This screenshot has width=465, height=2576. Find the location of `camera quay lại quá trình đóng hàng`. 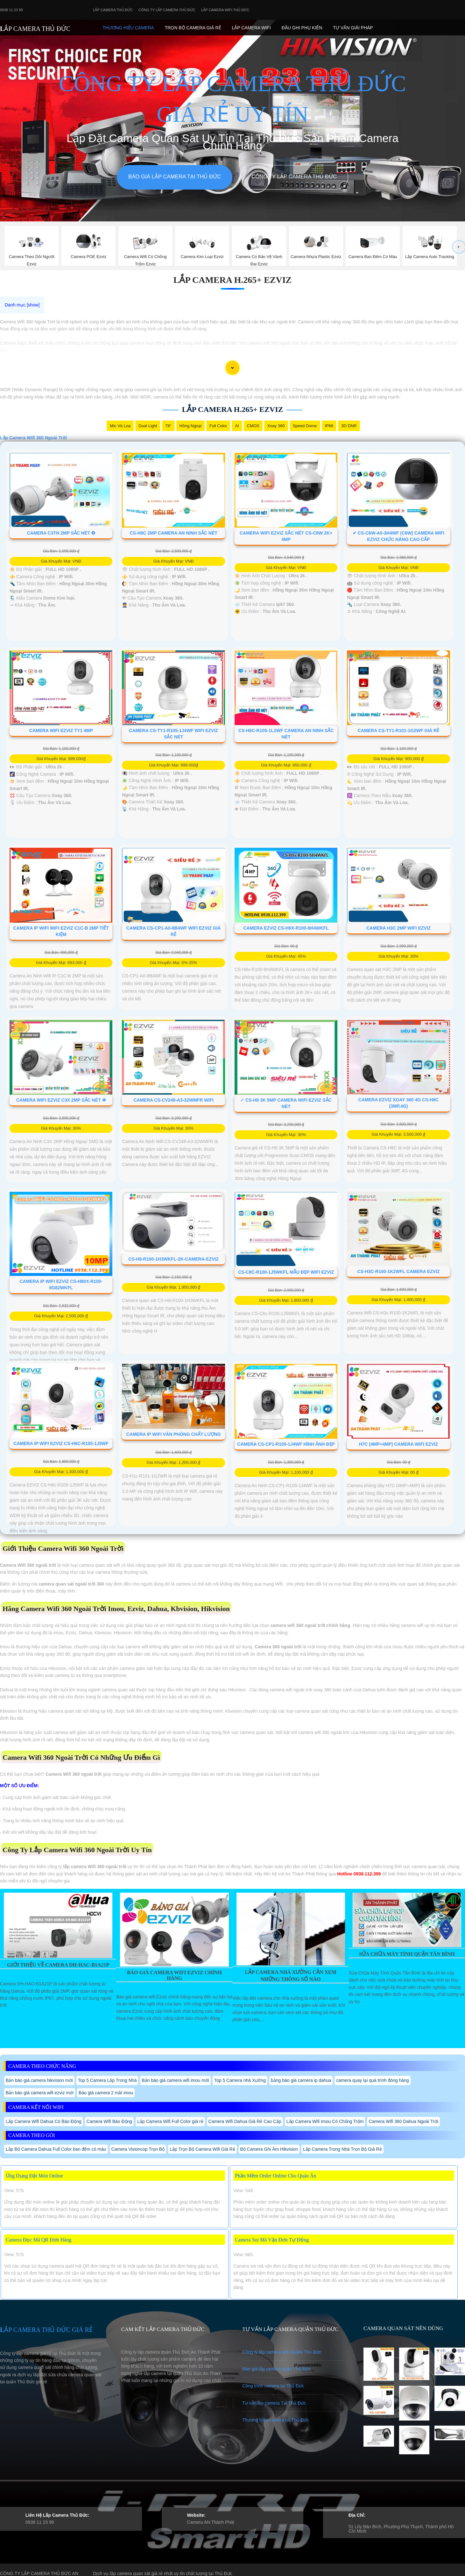

camera quay lại quá trình đóng hàng is located at coordinates (372, 2080).